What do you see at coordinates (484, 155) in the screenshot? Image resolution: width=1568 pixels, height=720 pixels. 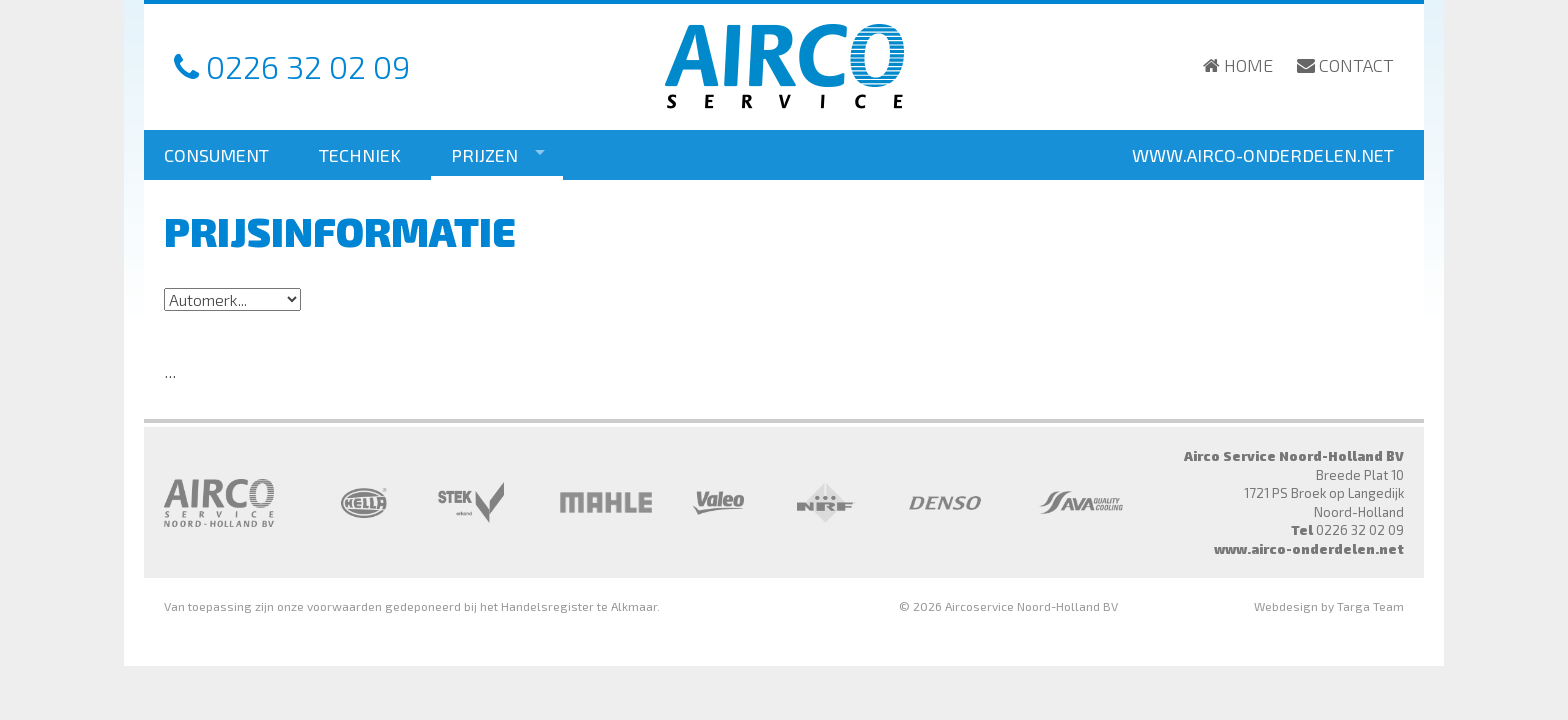 I see `Prijzen` at bounding box center [484, 155].